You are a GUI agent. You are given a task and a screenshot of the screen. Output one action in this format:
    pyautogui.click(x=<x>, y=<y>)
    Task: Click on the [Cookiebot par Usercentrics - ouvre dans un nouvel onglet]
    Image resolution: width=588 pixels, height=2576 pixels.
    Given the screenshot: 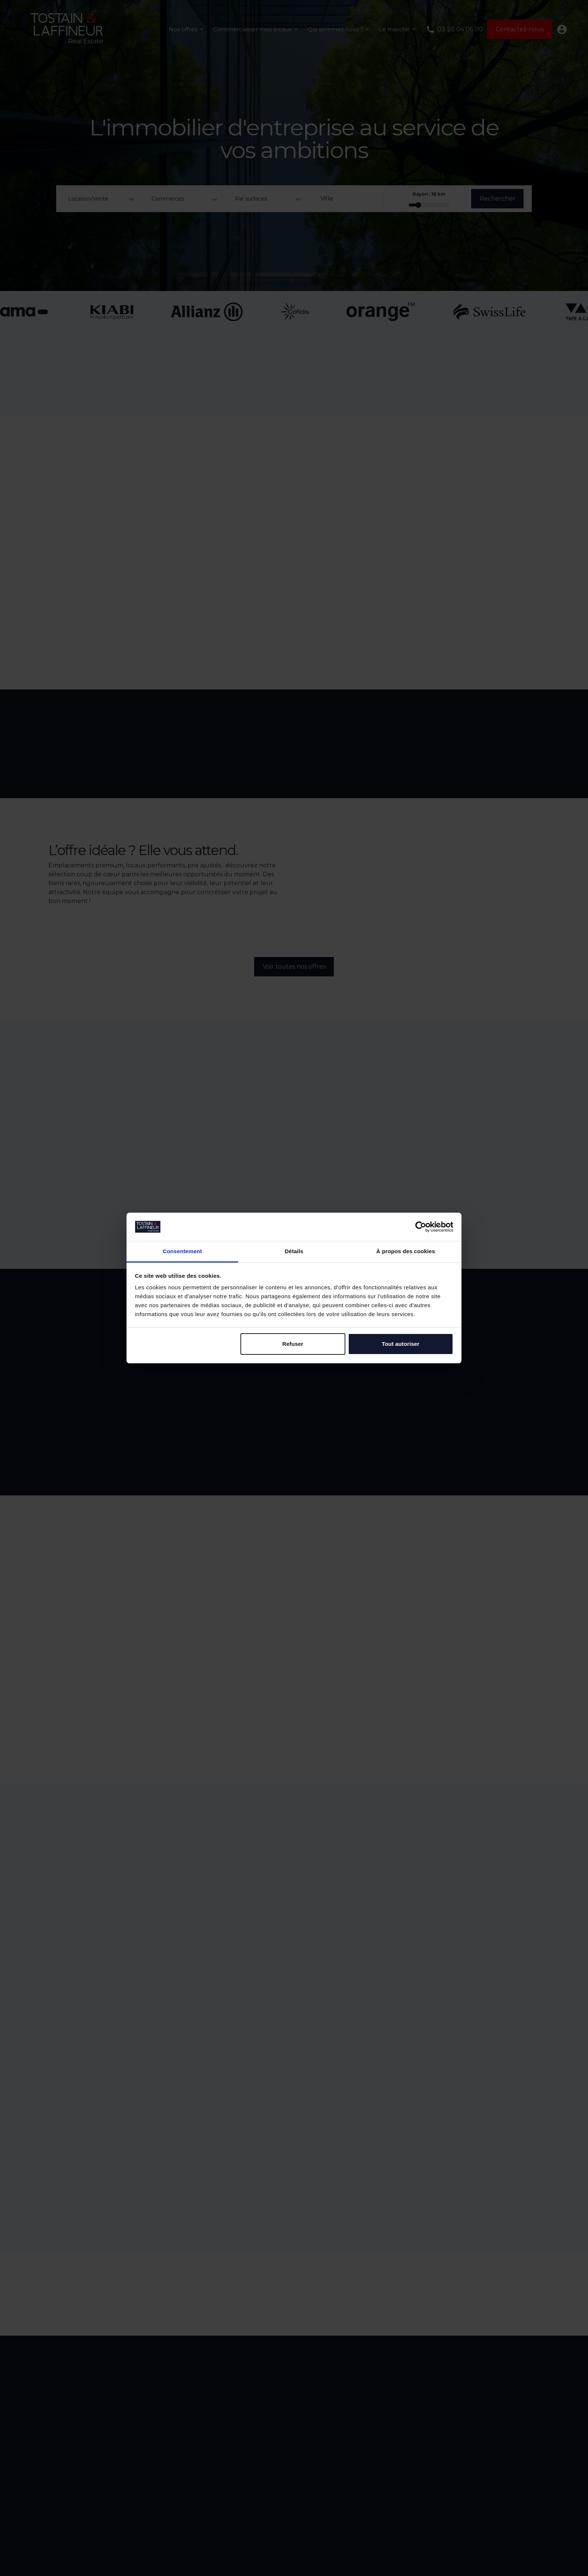 What is the action you would take?
    pyautogui.click(x=420, y=1226)
    